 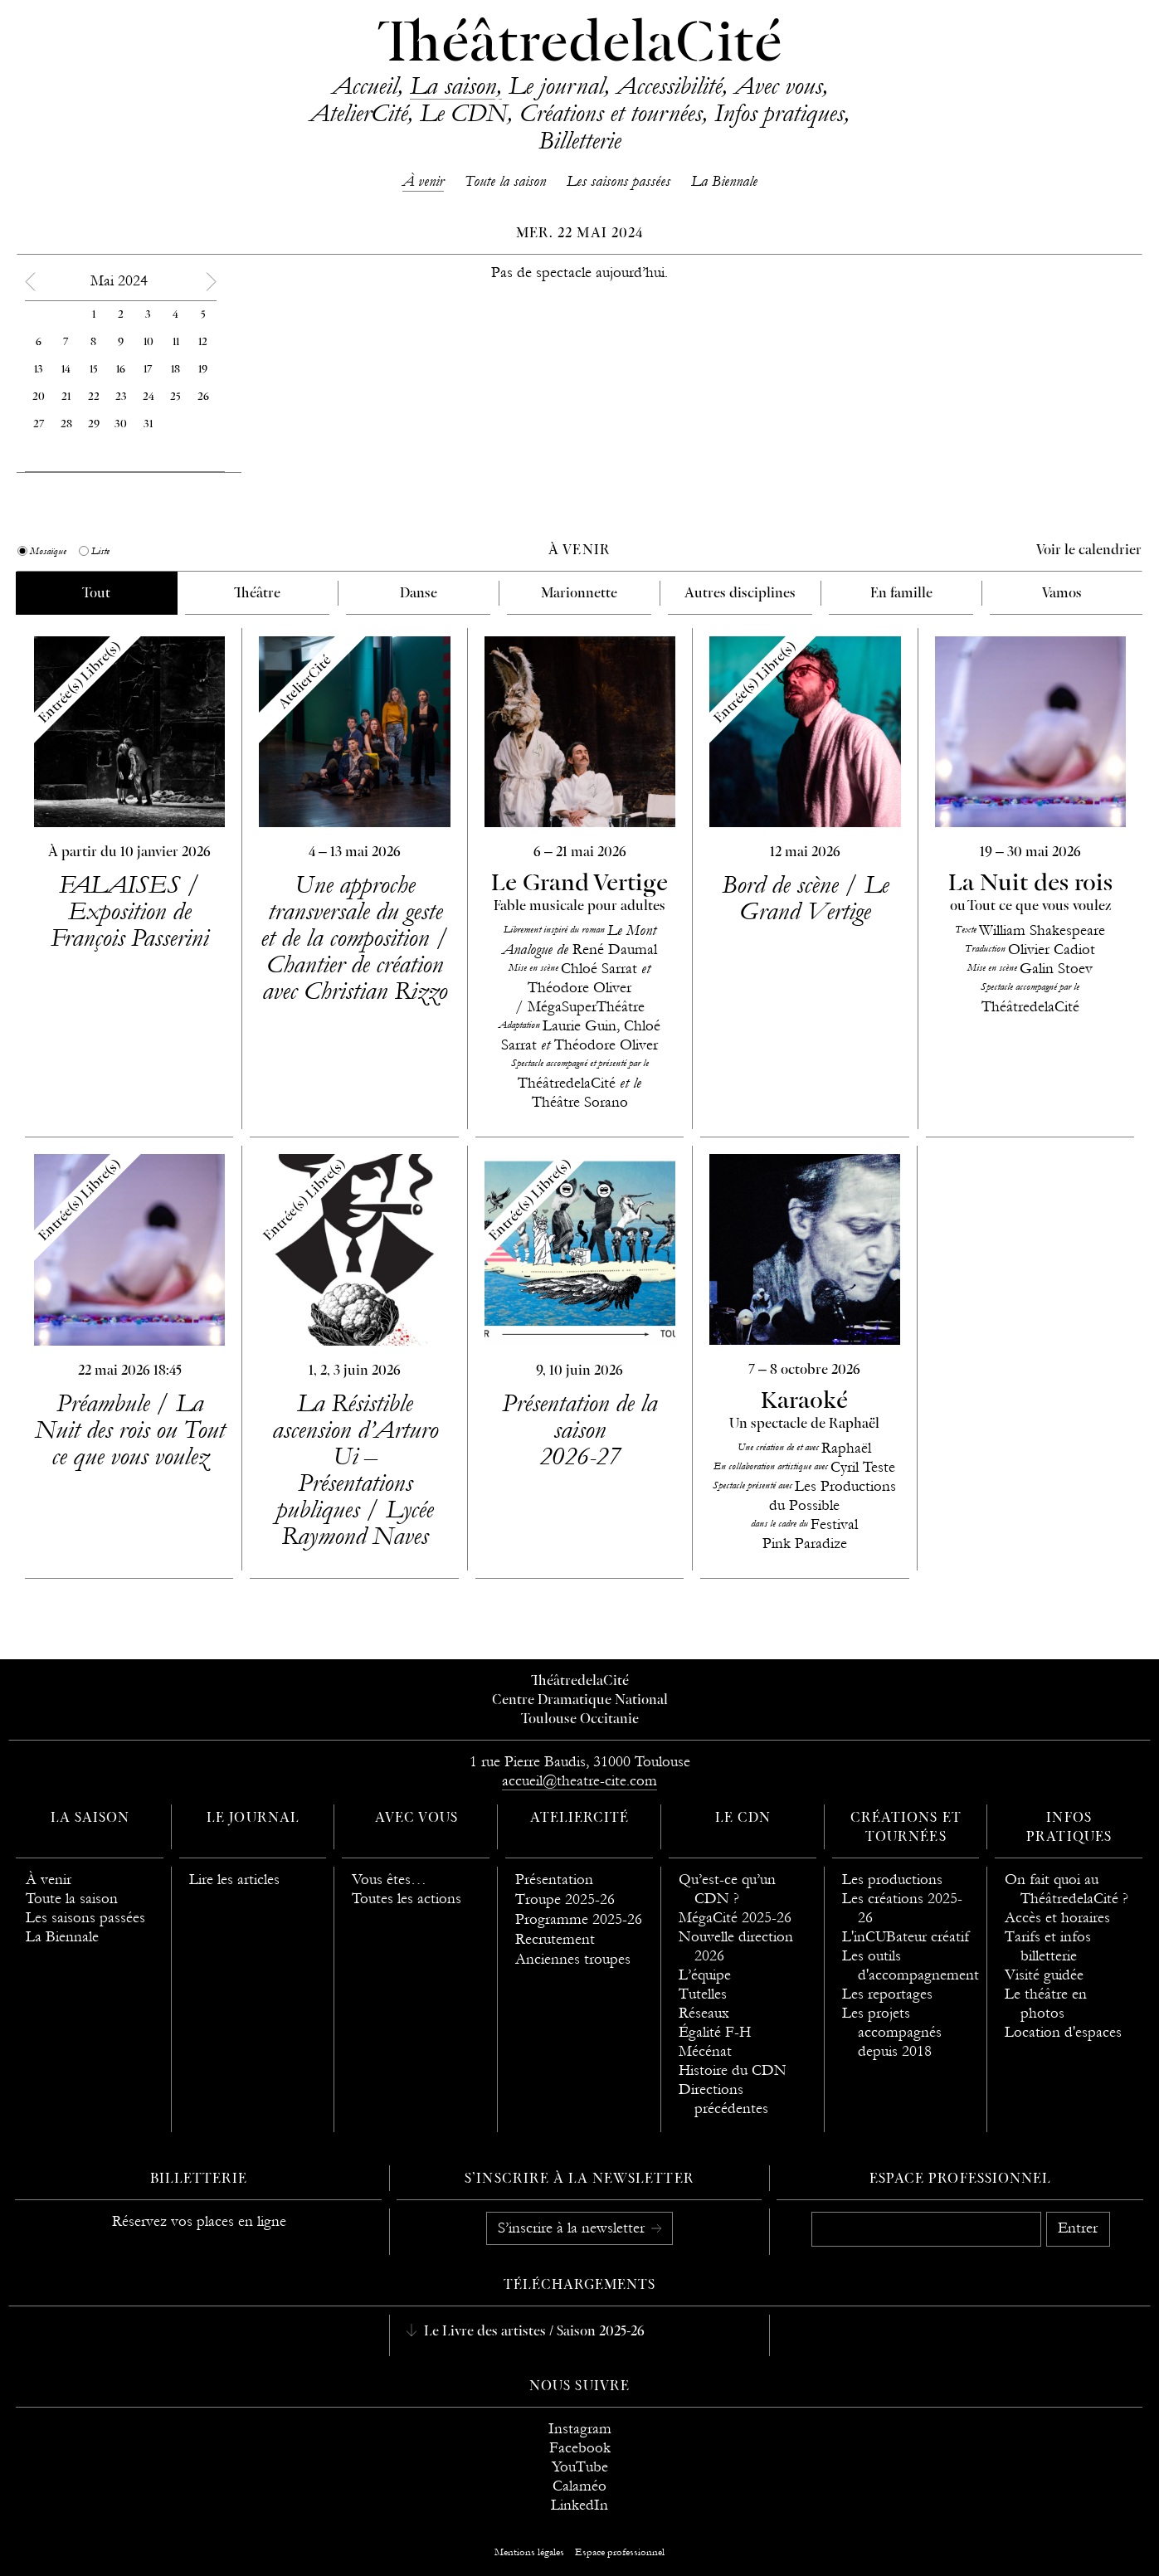 What do you see at coordinates (1089, 550) in the screenshot?
I see `Voir le calendrier` at bounding box center [1089, 550].